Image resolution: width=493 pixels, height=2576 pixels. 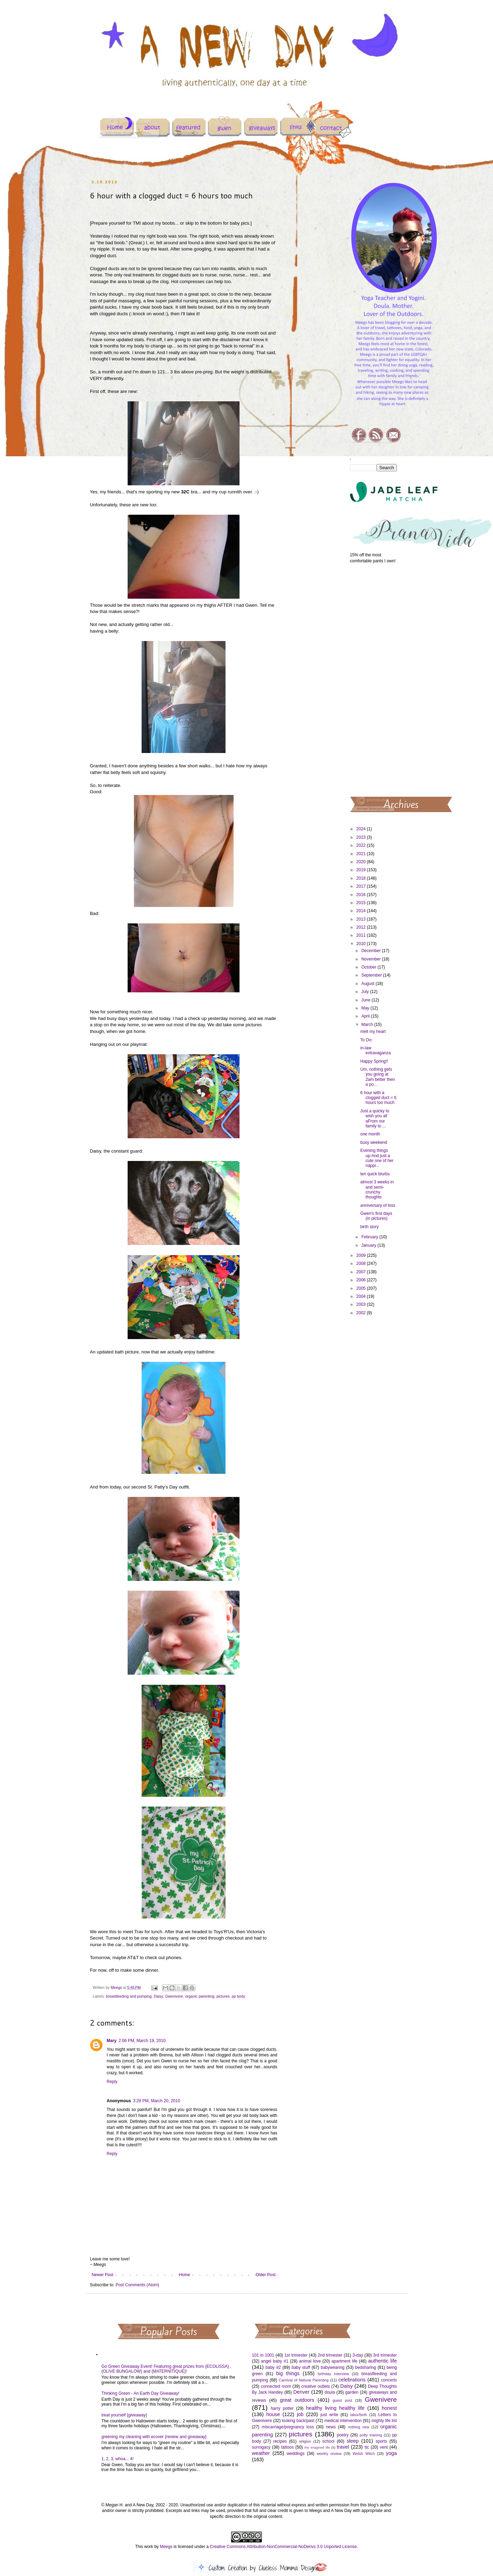 I want to click on Older Post, so click(x=266, y=2274).